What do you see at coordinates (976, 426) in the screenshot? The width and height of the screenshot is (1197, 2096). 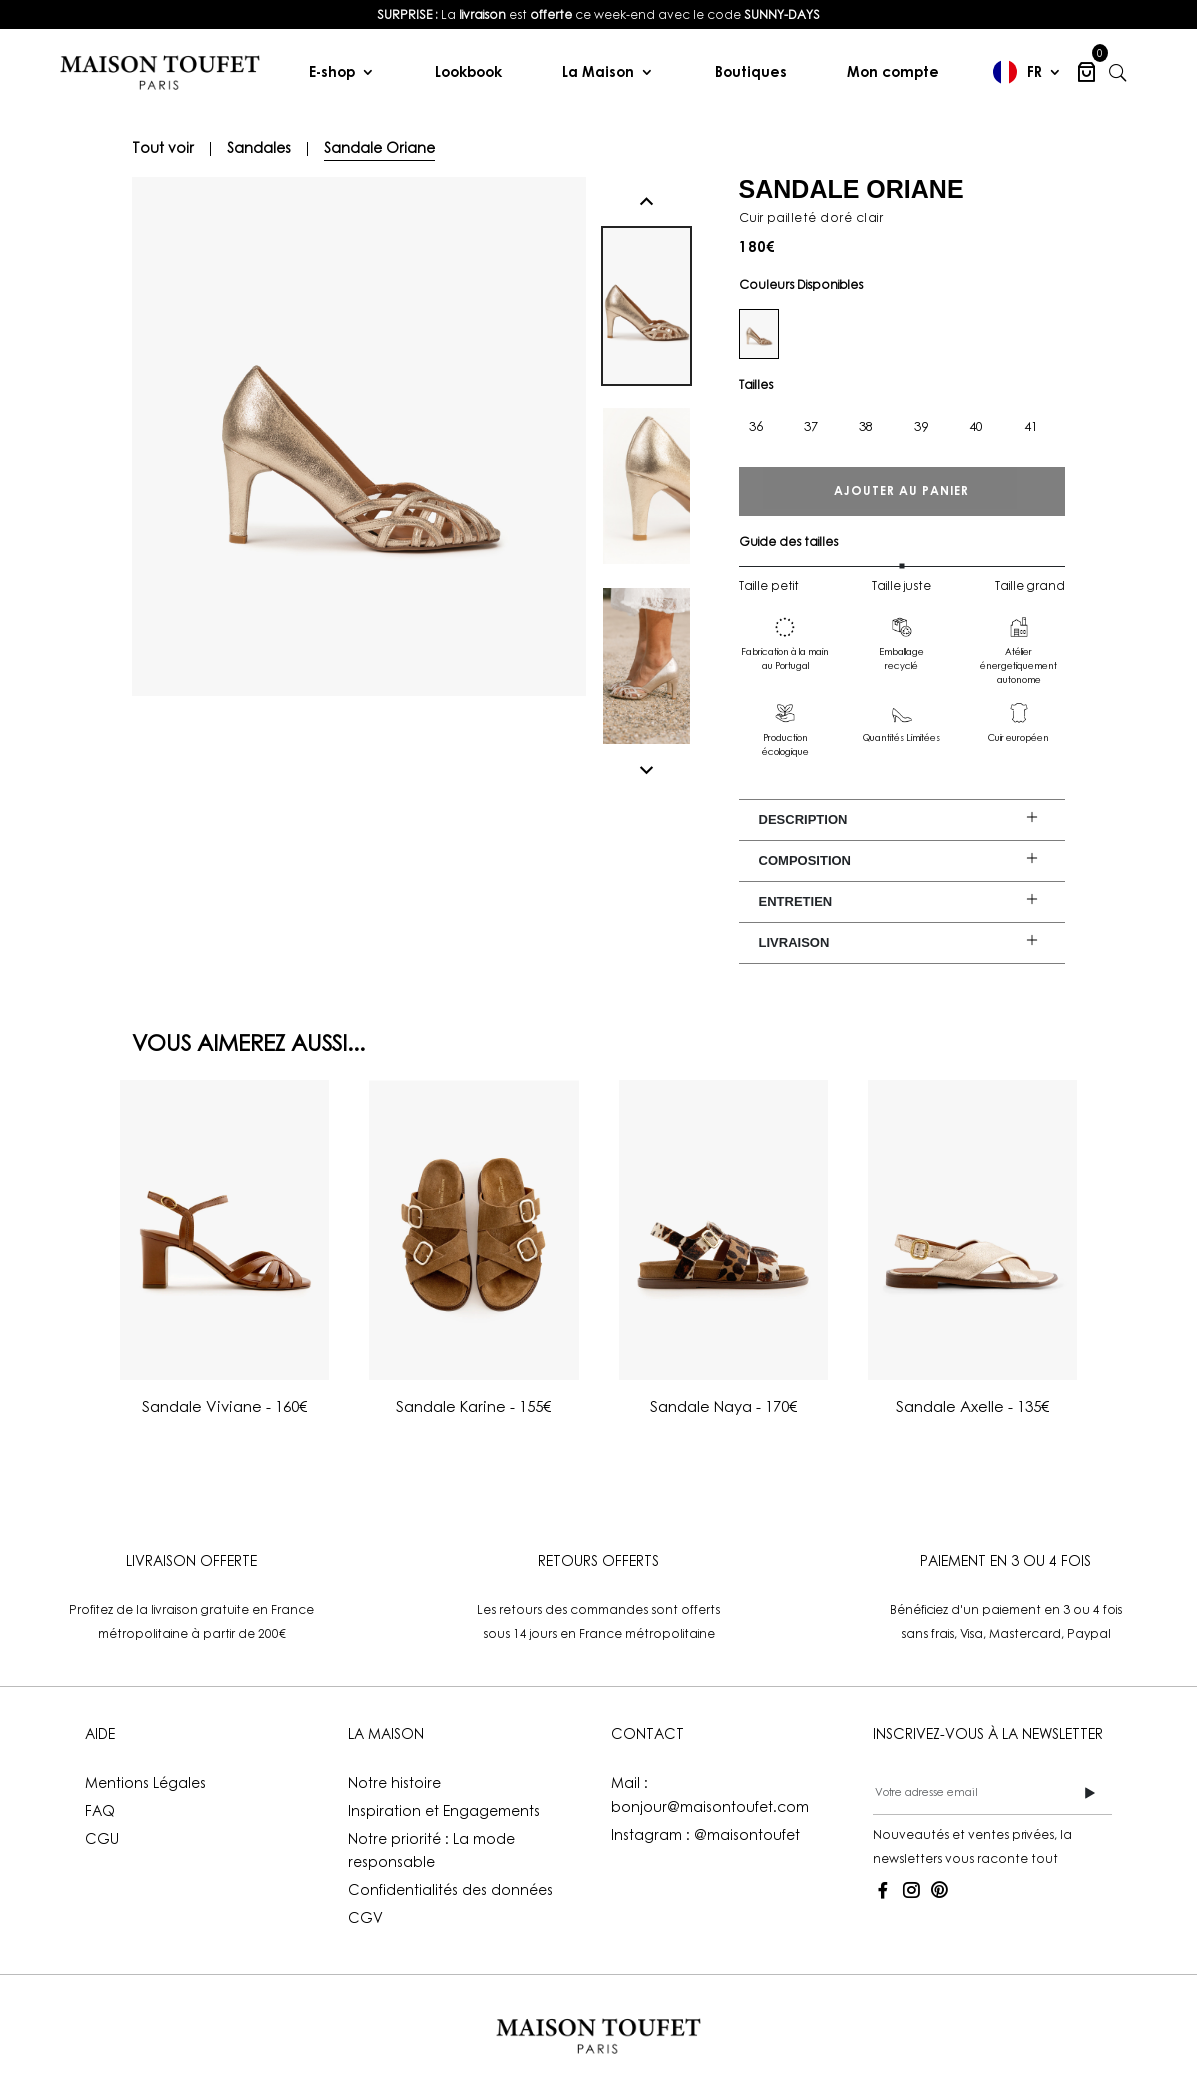 I see `40` at bounding box center [976, 426].